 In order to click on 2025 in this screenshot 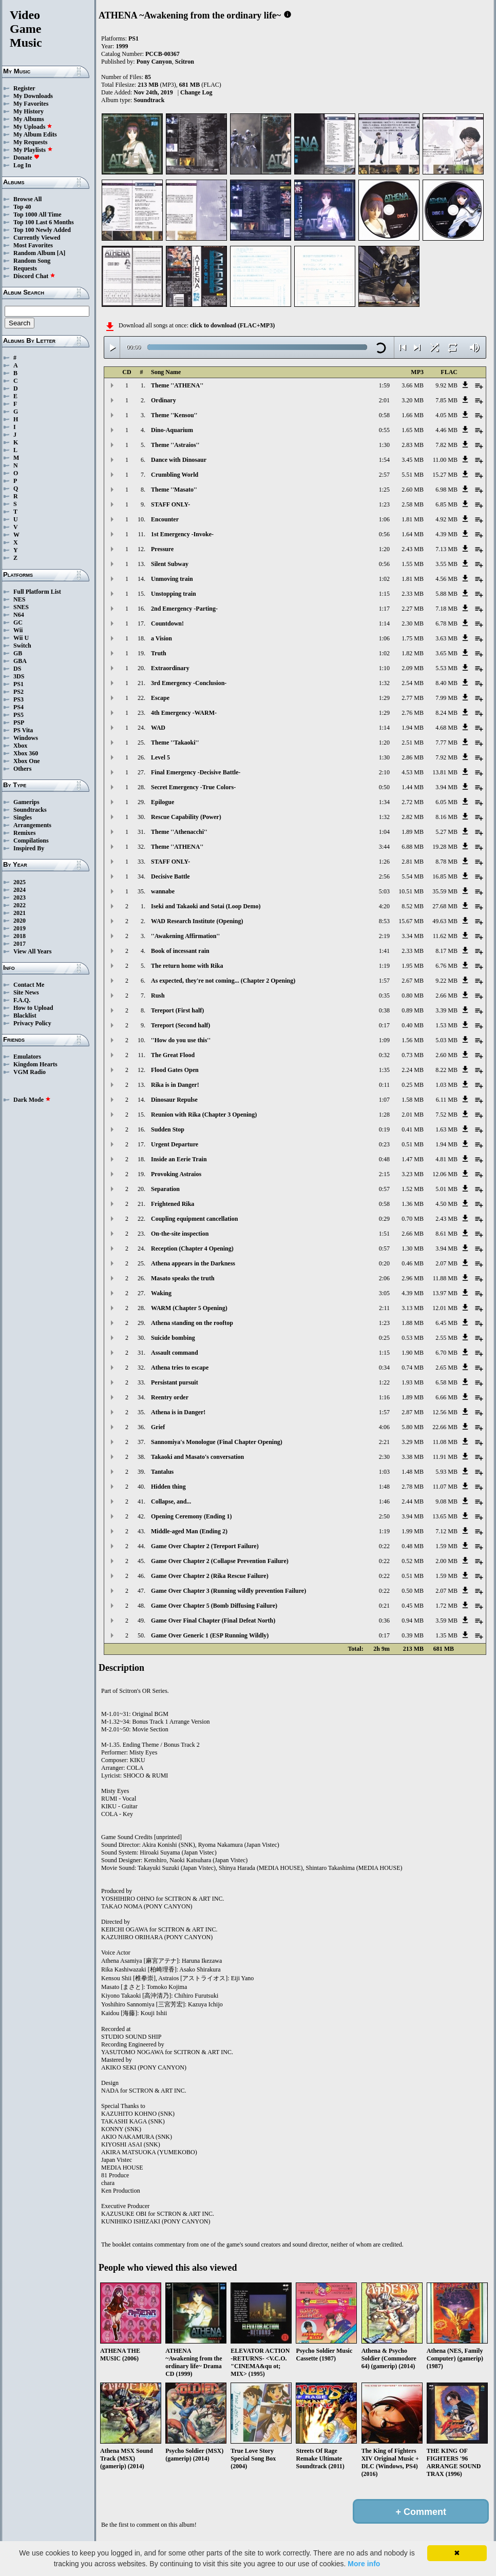, I will do `click(19, 882)`.